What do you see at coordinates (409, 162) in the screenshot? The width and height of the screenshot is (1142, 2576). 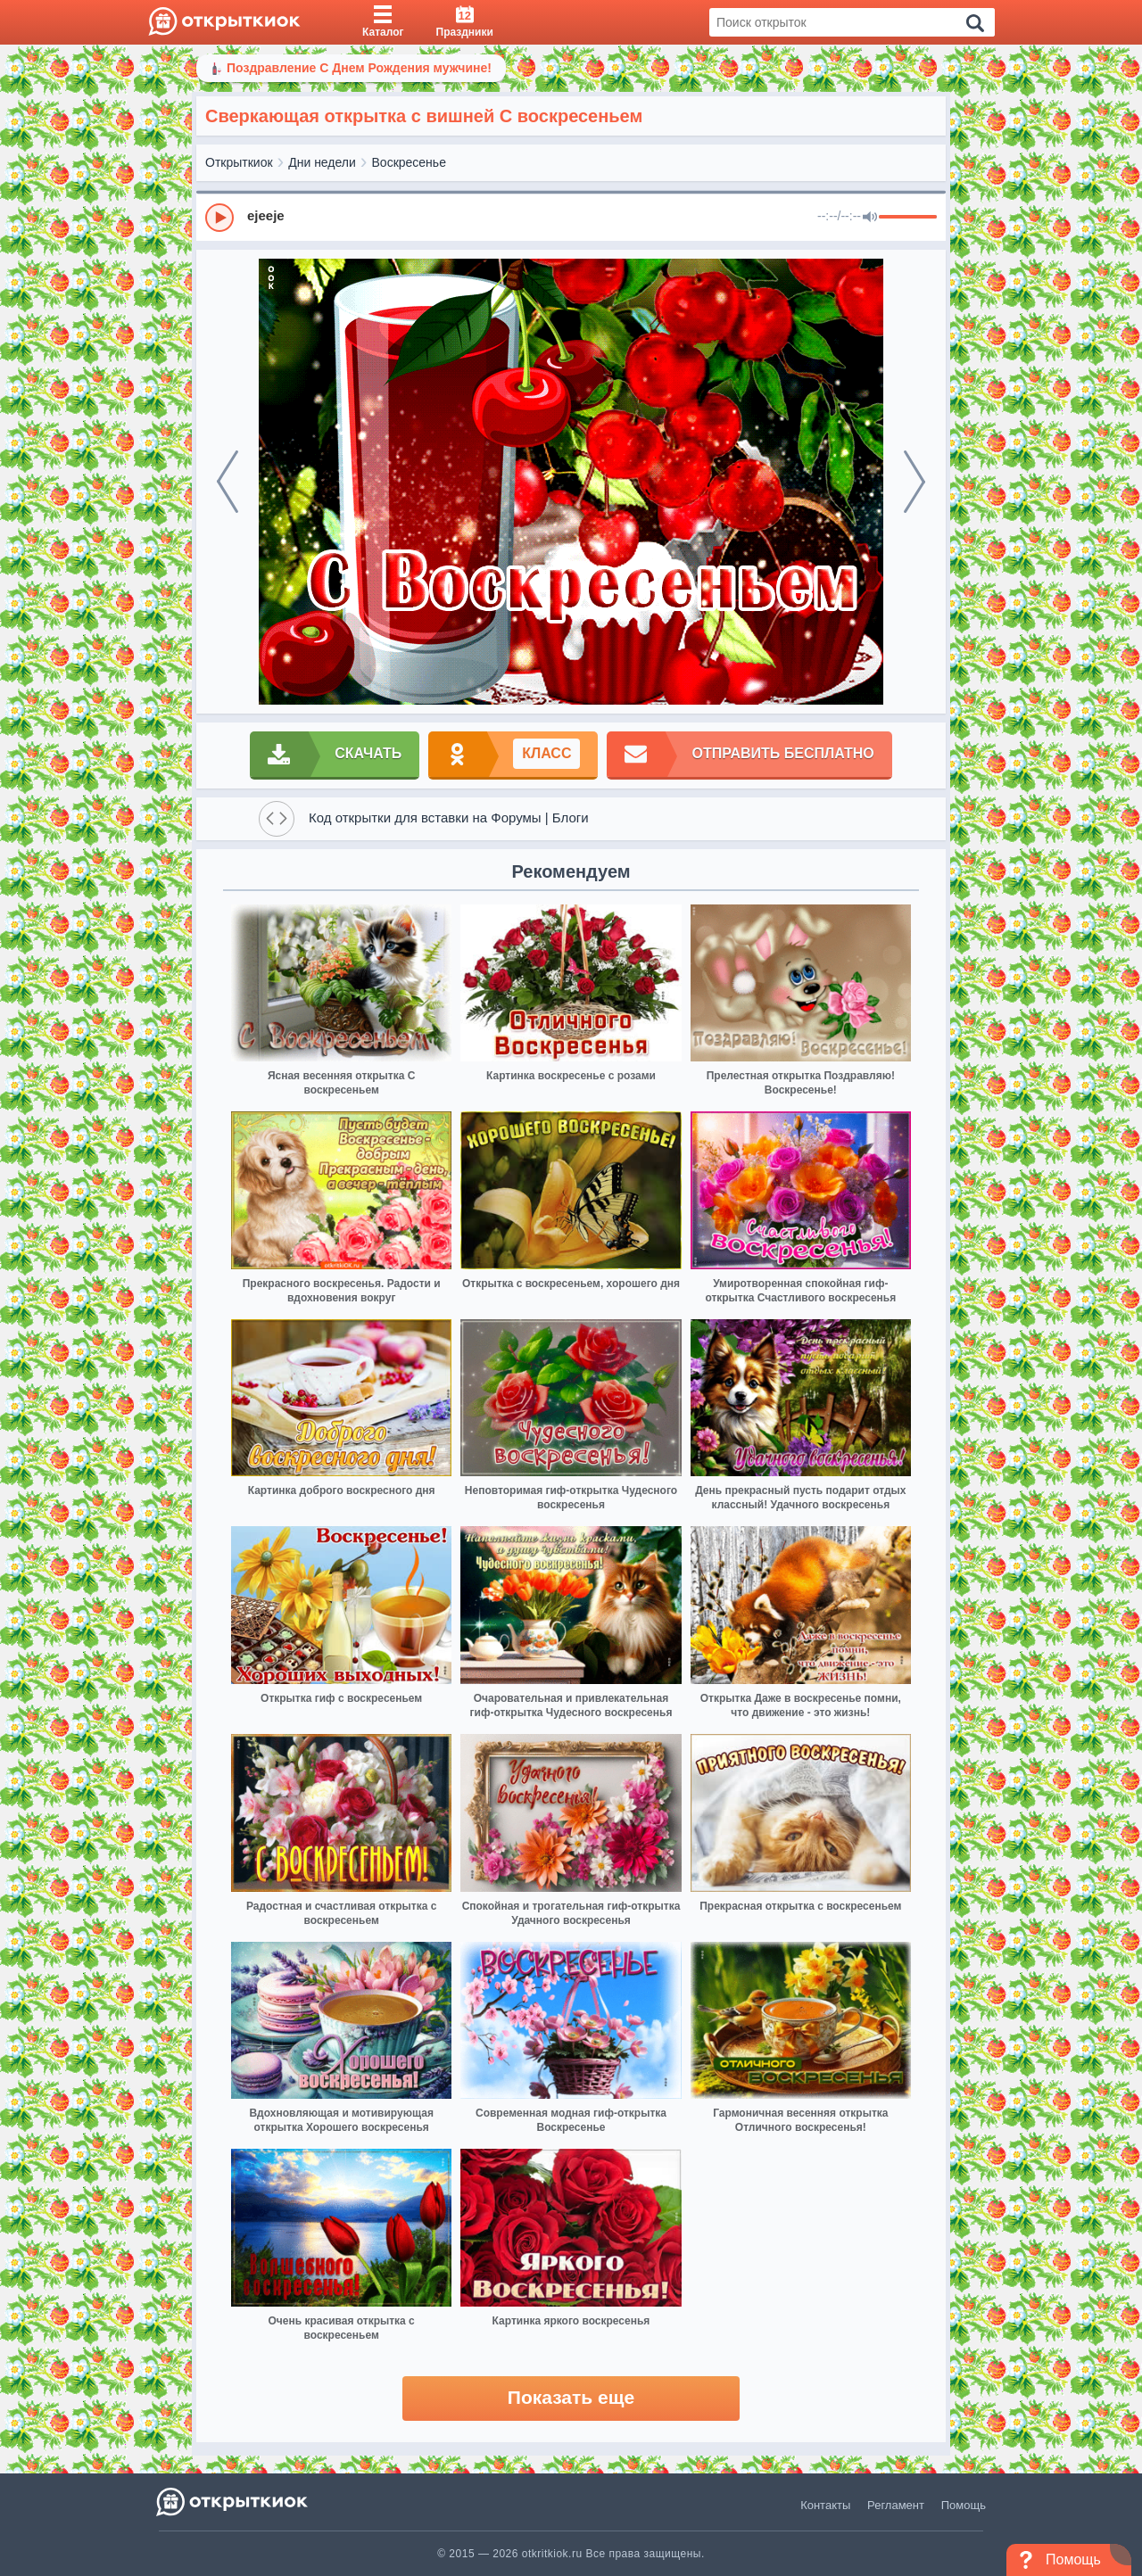 I see `Воскресенье` at bounding box center [409, 162].